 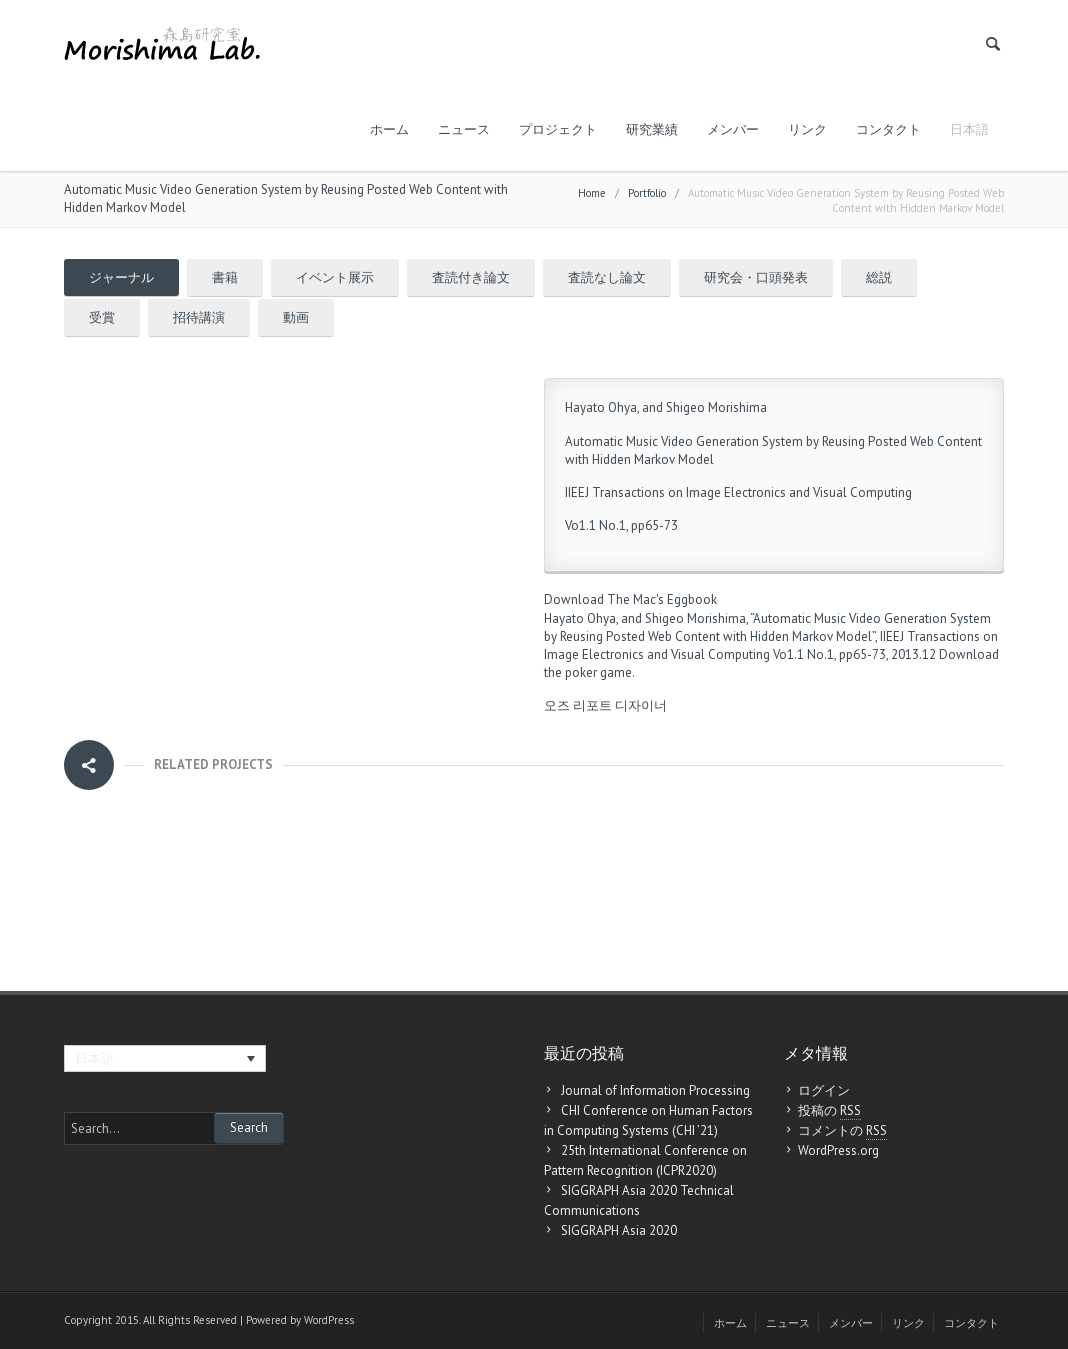 I want to click on ホーム, so click(x=389, y=129).